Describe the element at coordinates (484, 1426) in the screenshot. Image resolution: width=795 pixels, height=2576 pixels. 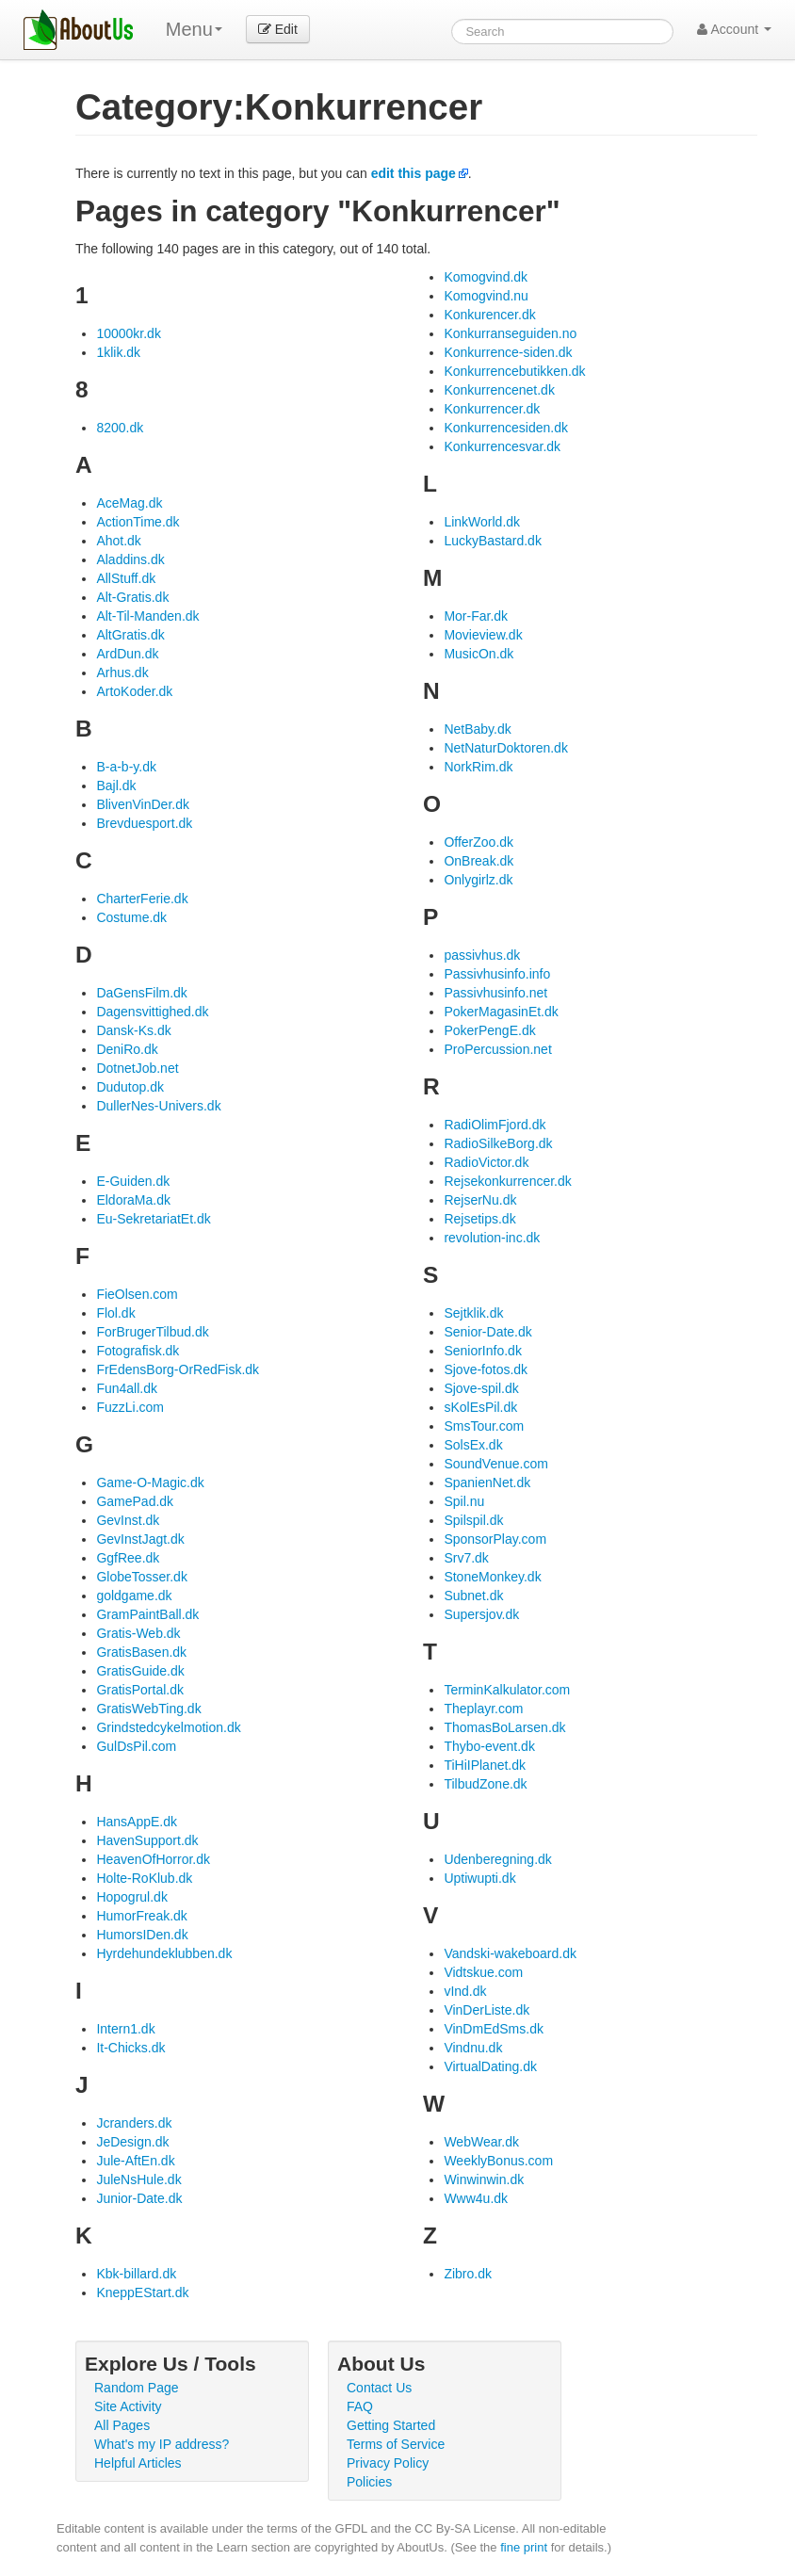
I see `SmsTour.com` at that location.